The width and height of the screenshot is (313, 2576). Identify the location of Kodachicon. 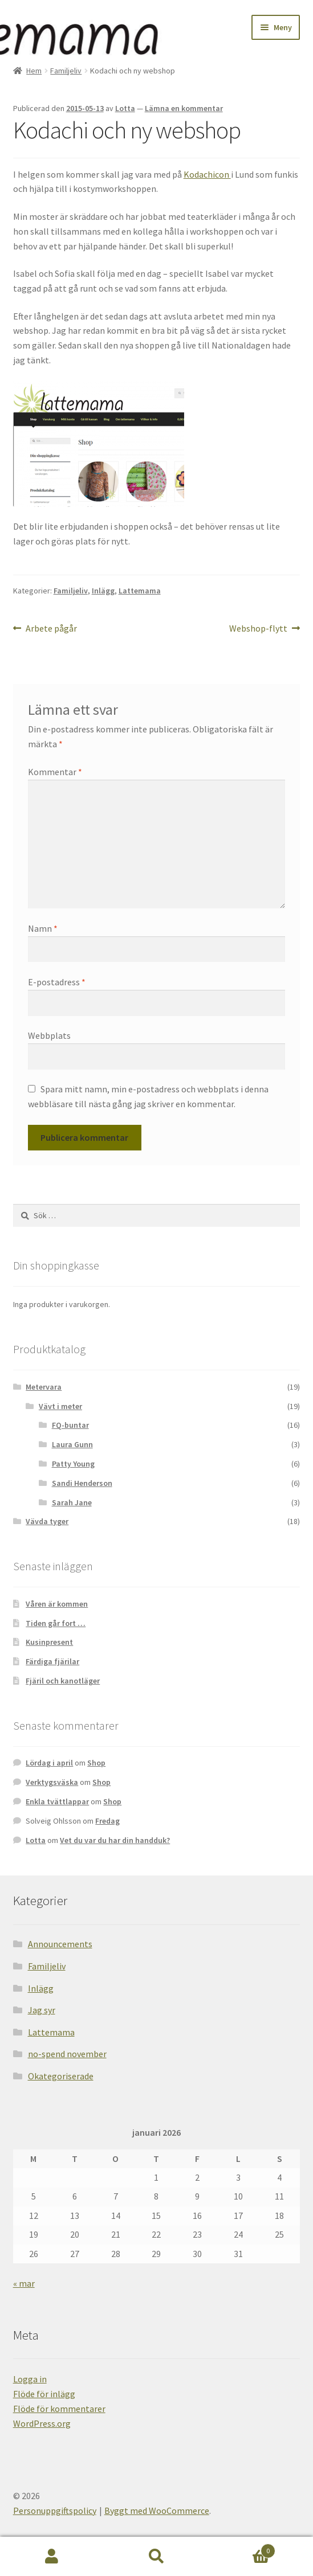
(207, 174).